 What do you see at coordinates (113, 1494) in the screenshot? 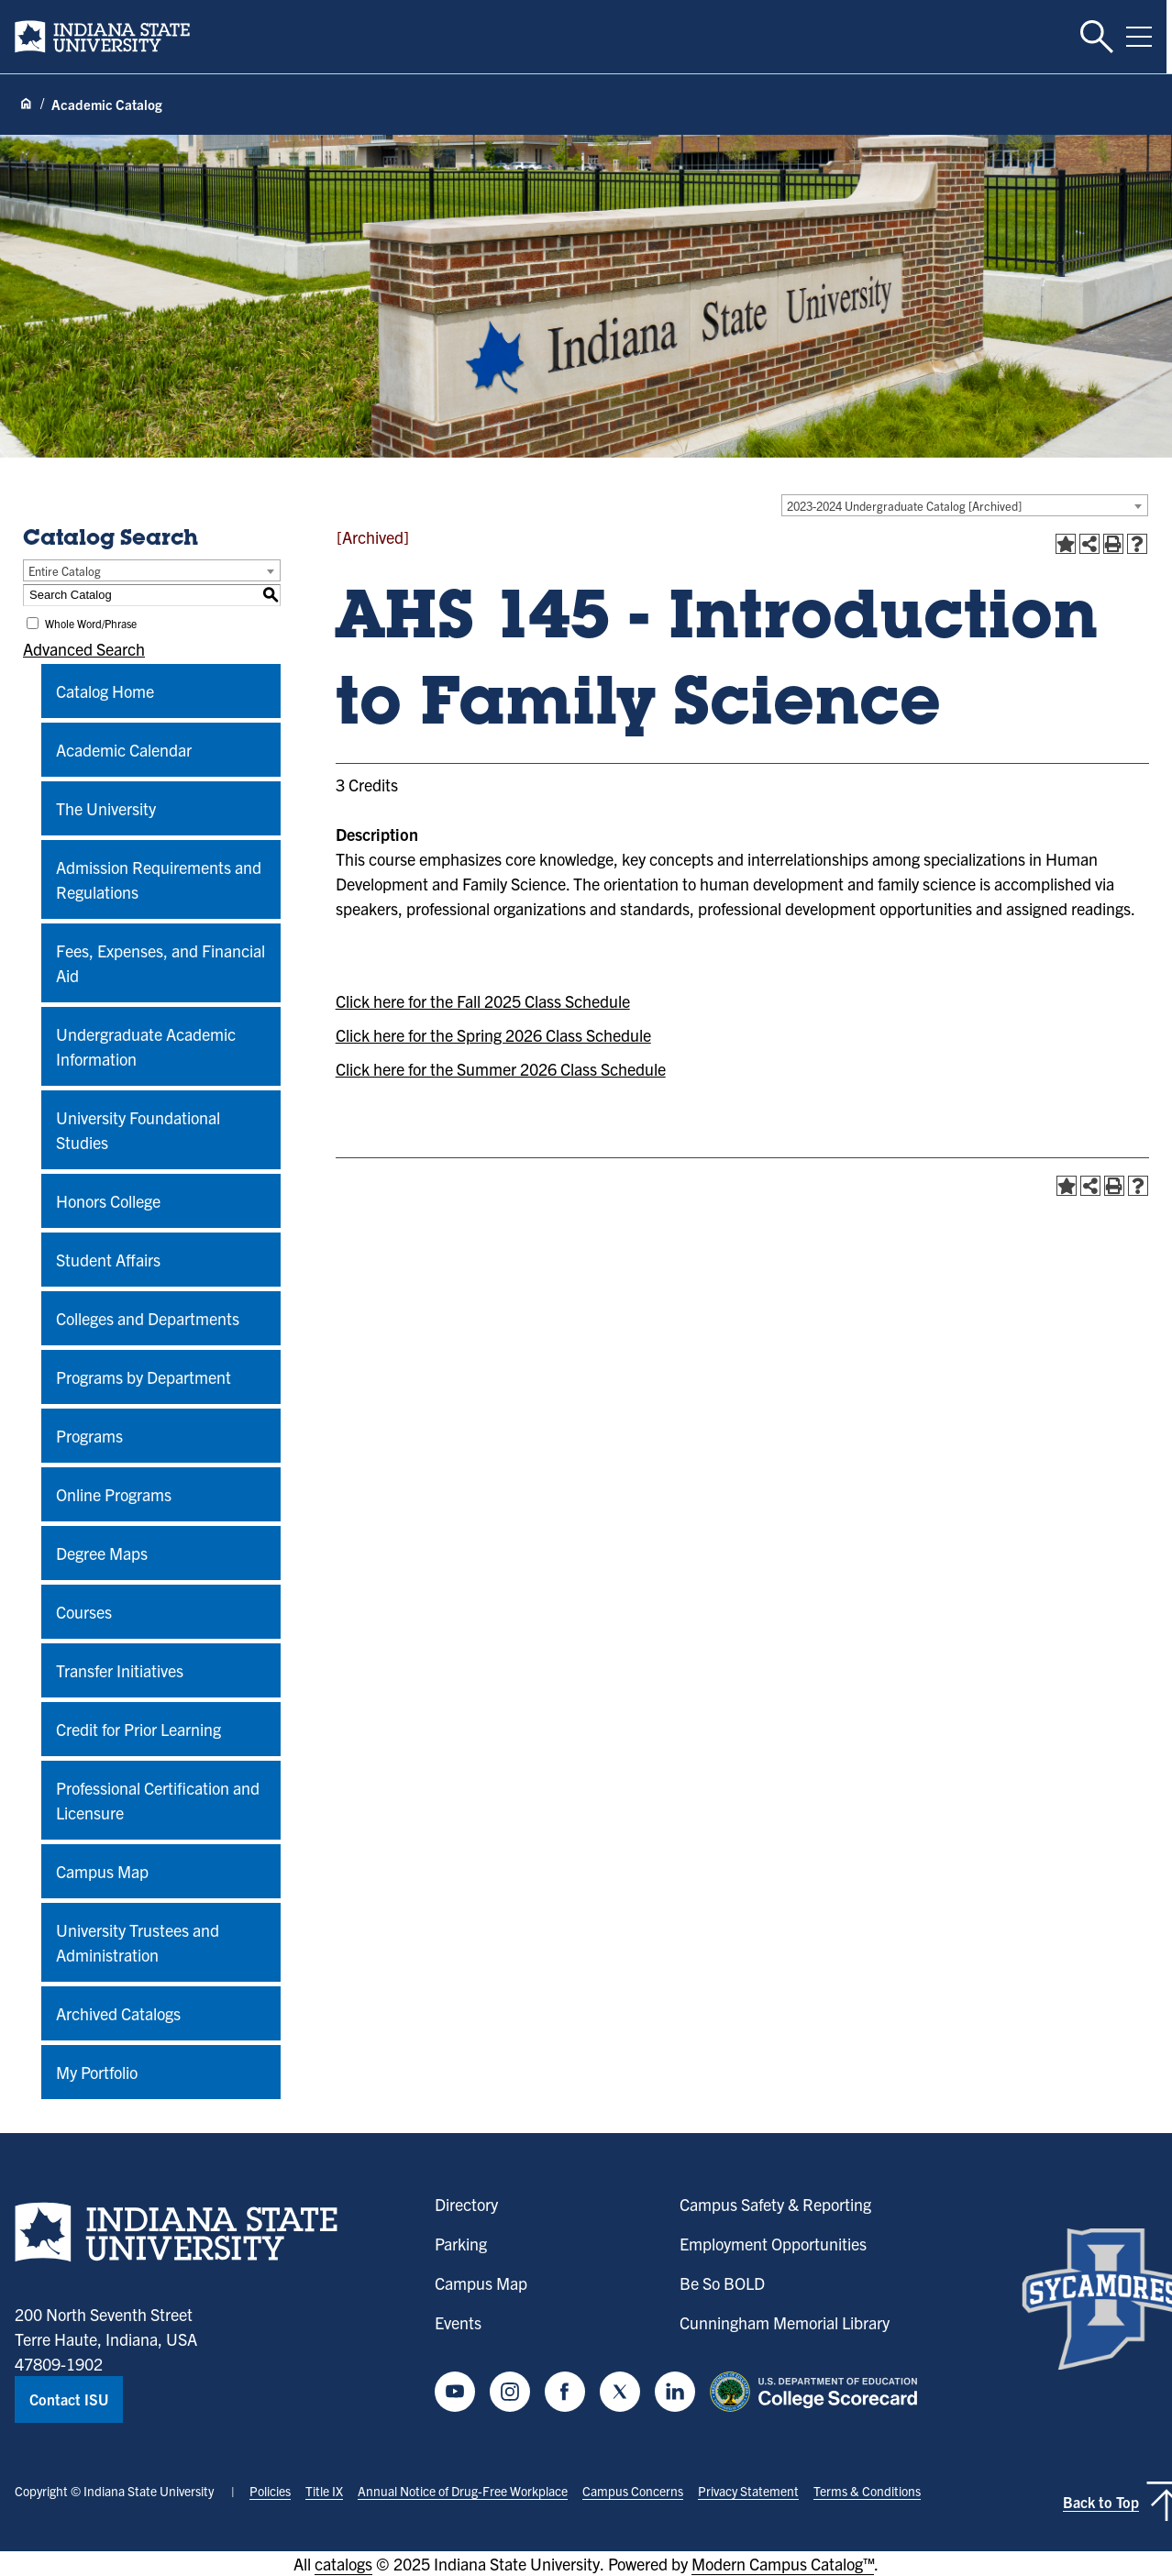
I see `Online Programs` at bounding box center [113, 1494].